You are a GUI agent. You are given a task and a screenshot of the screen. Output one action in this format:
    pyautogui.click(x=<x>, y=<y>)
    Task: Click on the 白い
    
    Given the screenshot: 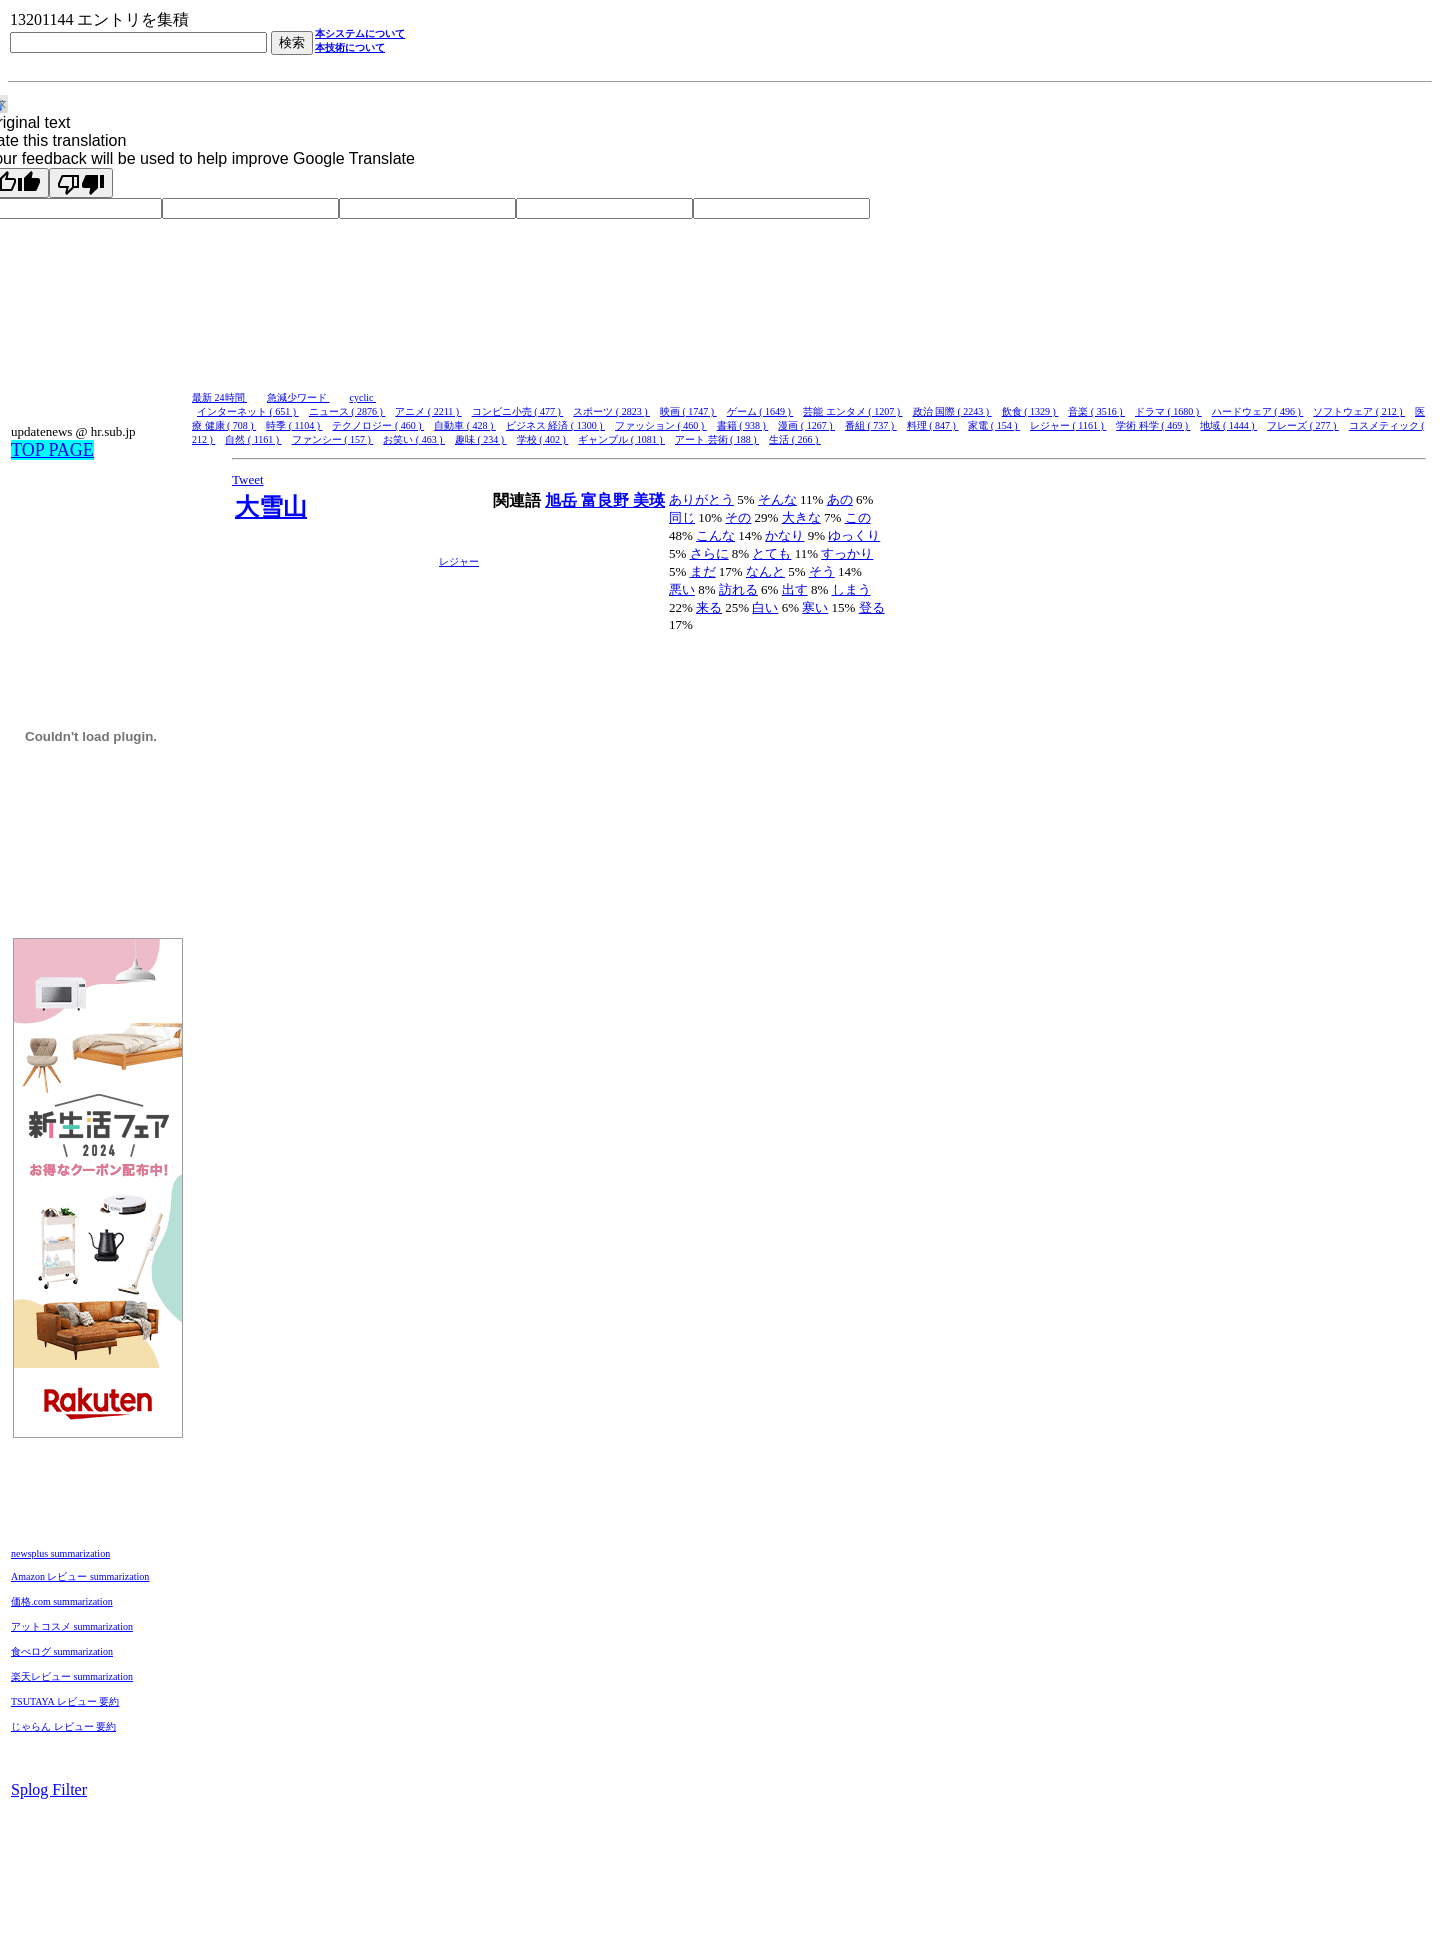 What is the action you would take?
    pyautogui.click(x=765, y=607)
    